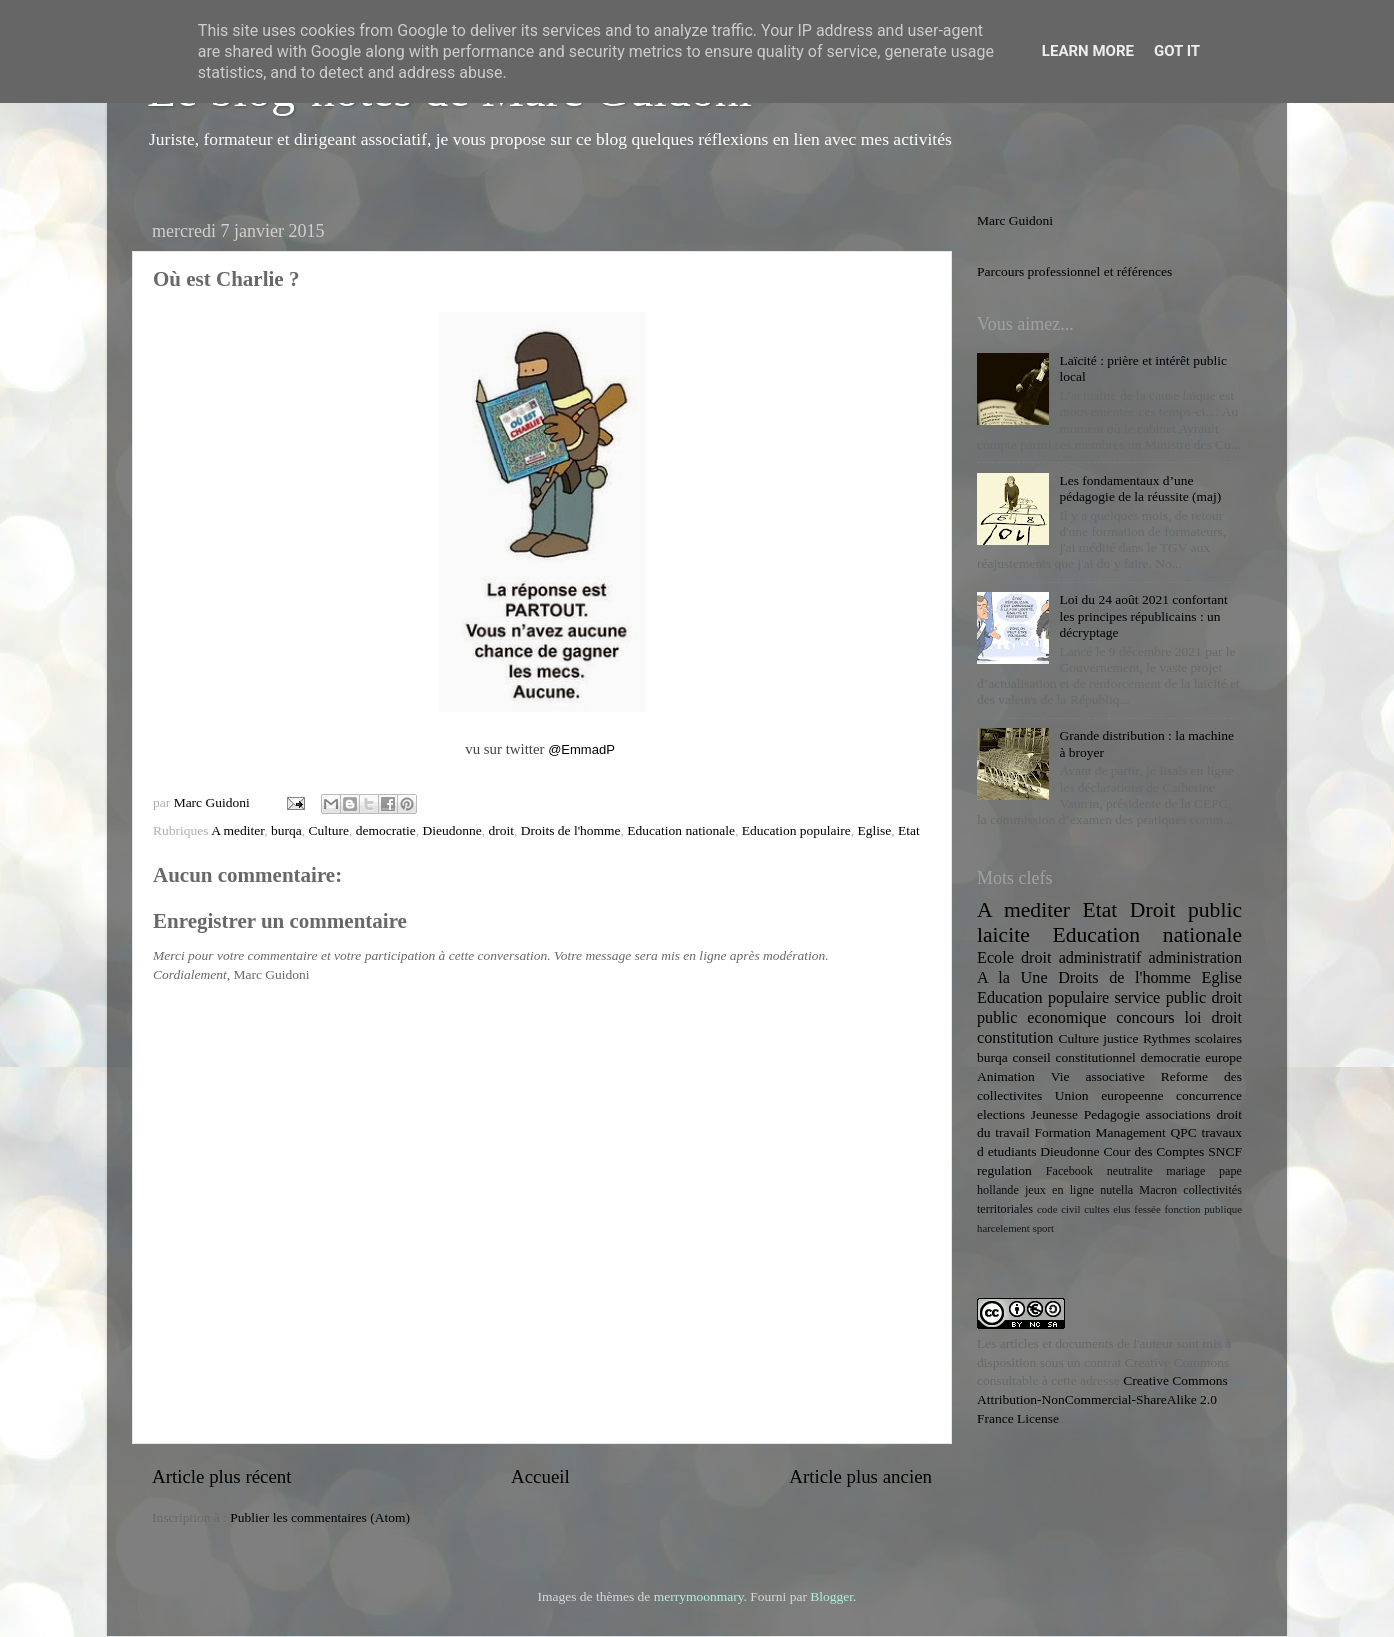 The height and width of the screenshot is (1637, 1394). I want to click on Article plus récent, so click(222, 1476).